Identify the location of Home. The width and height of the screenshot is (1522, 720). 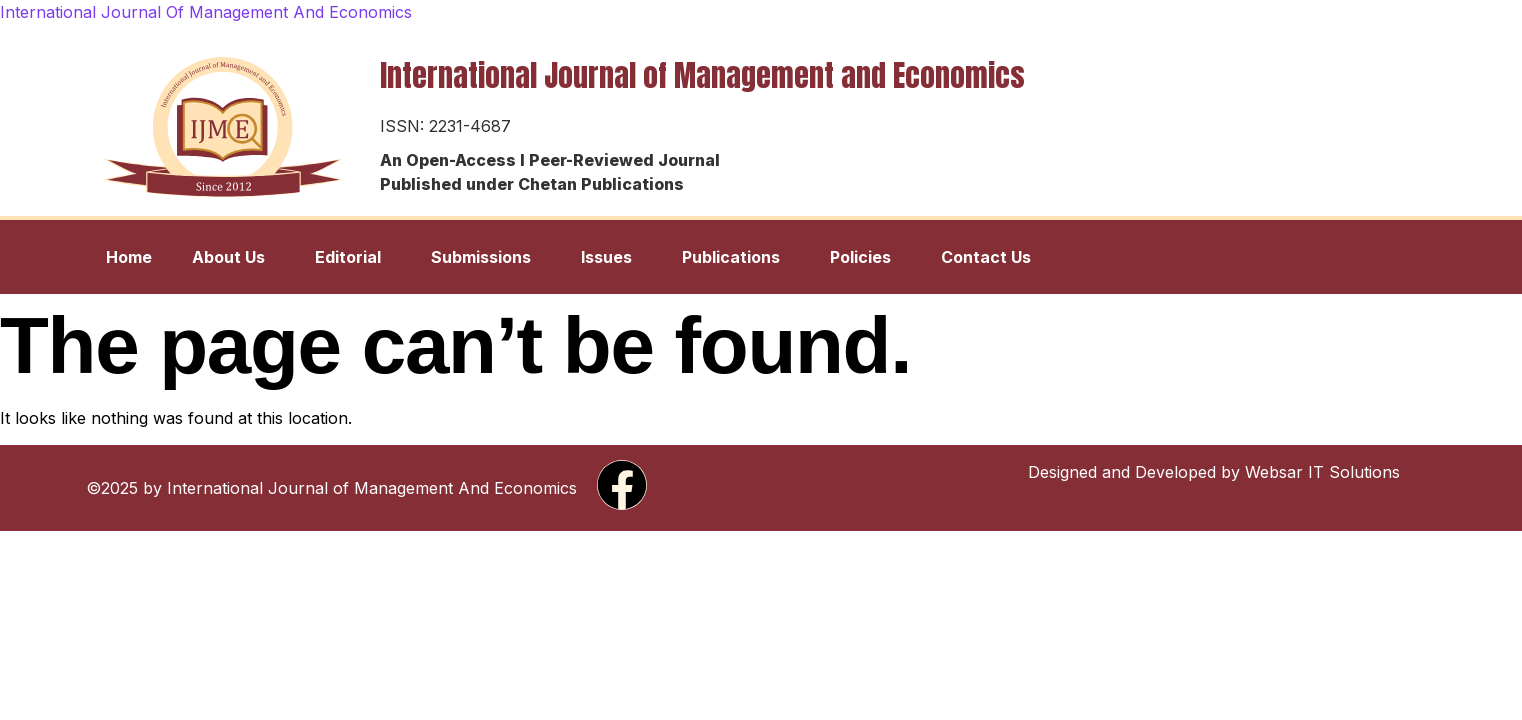
(129, 257).